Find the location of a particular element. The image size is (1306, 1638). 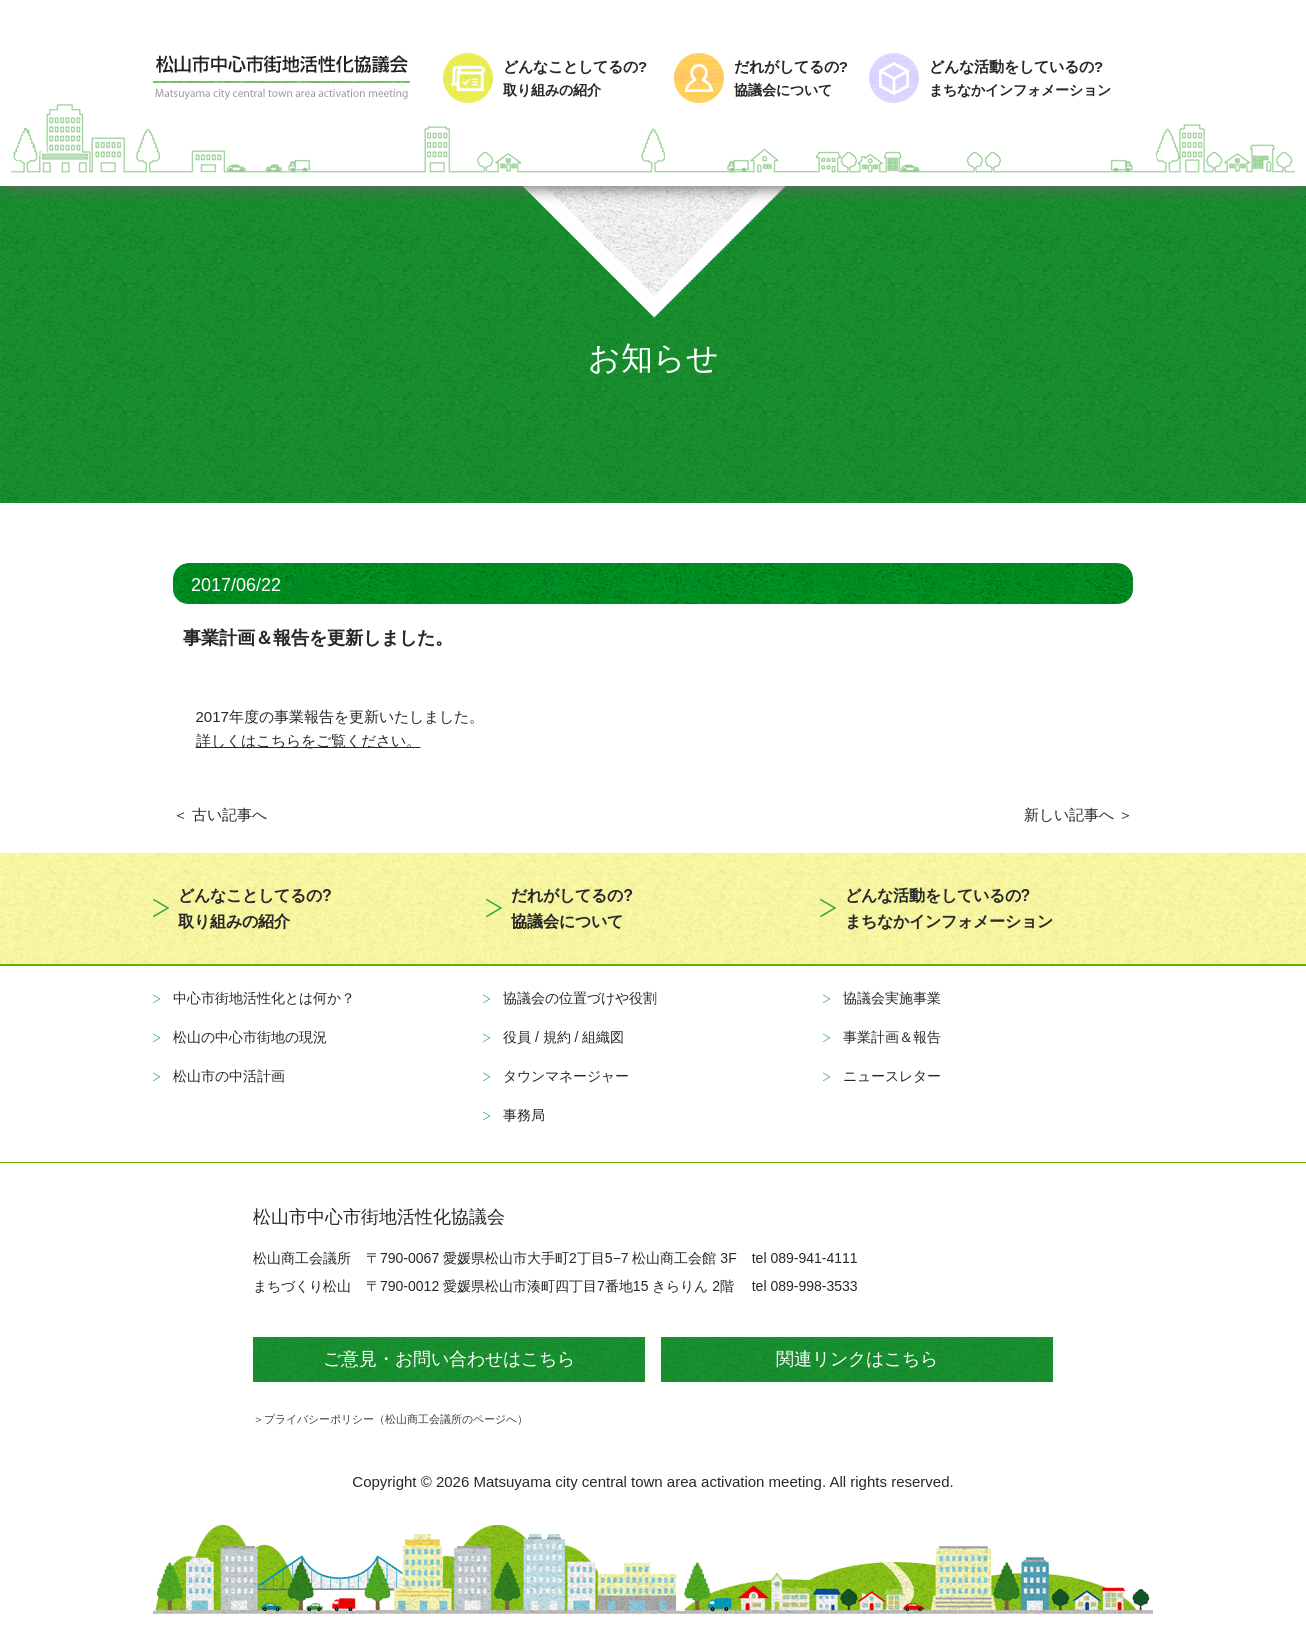

新しい記事へ ＞ is located at coordinates (1078, 814).